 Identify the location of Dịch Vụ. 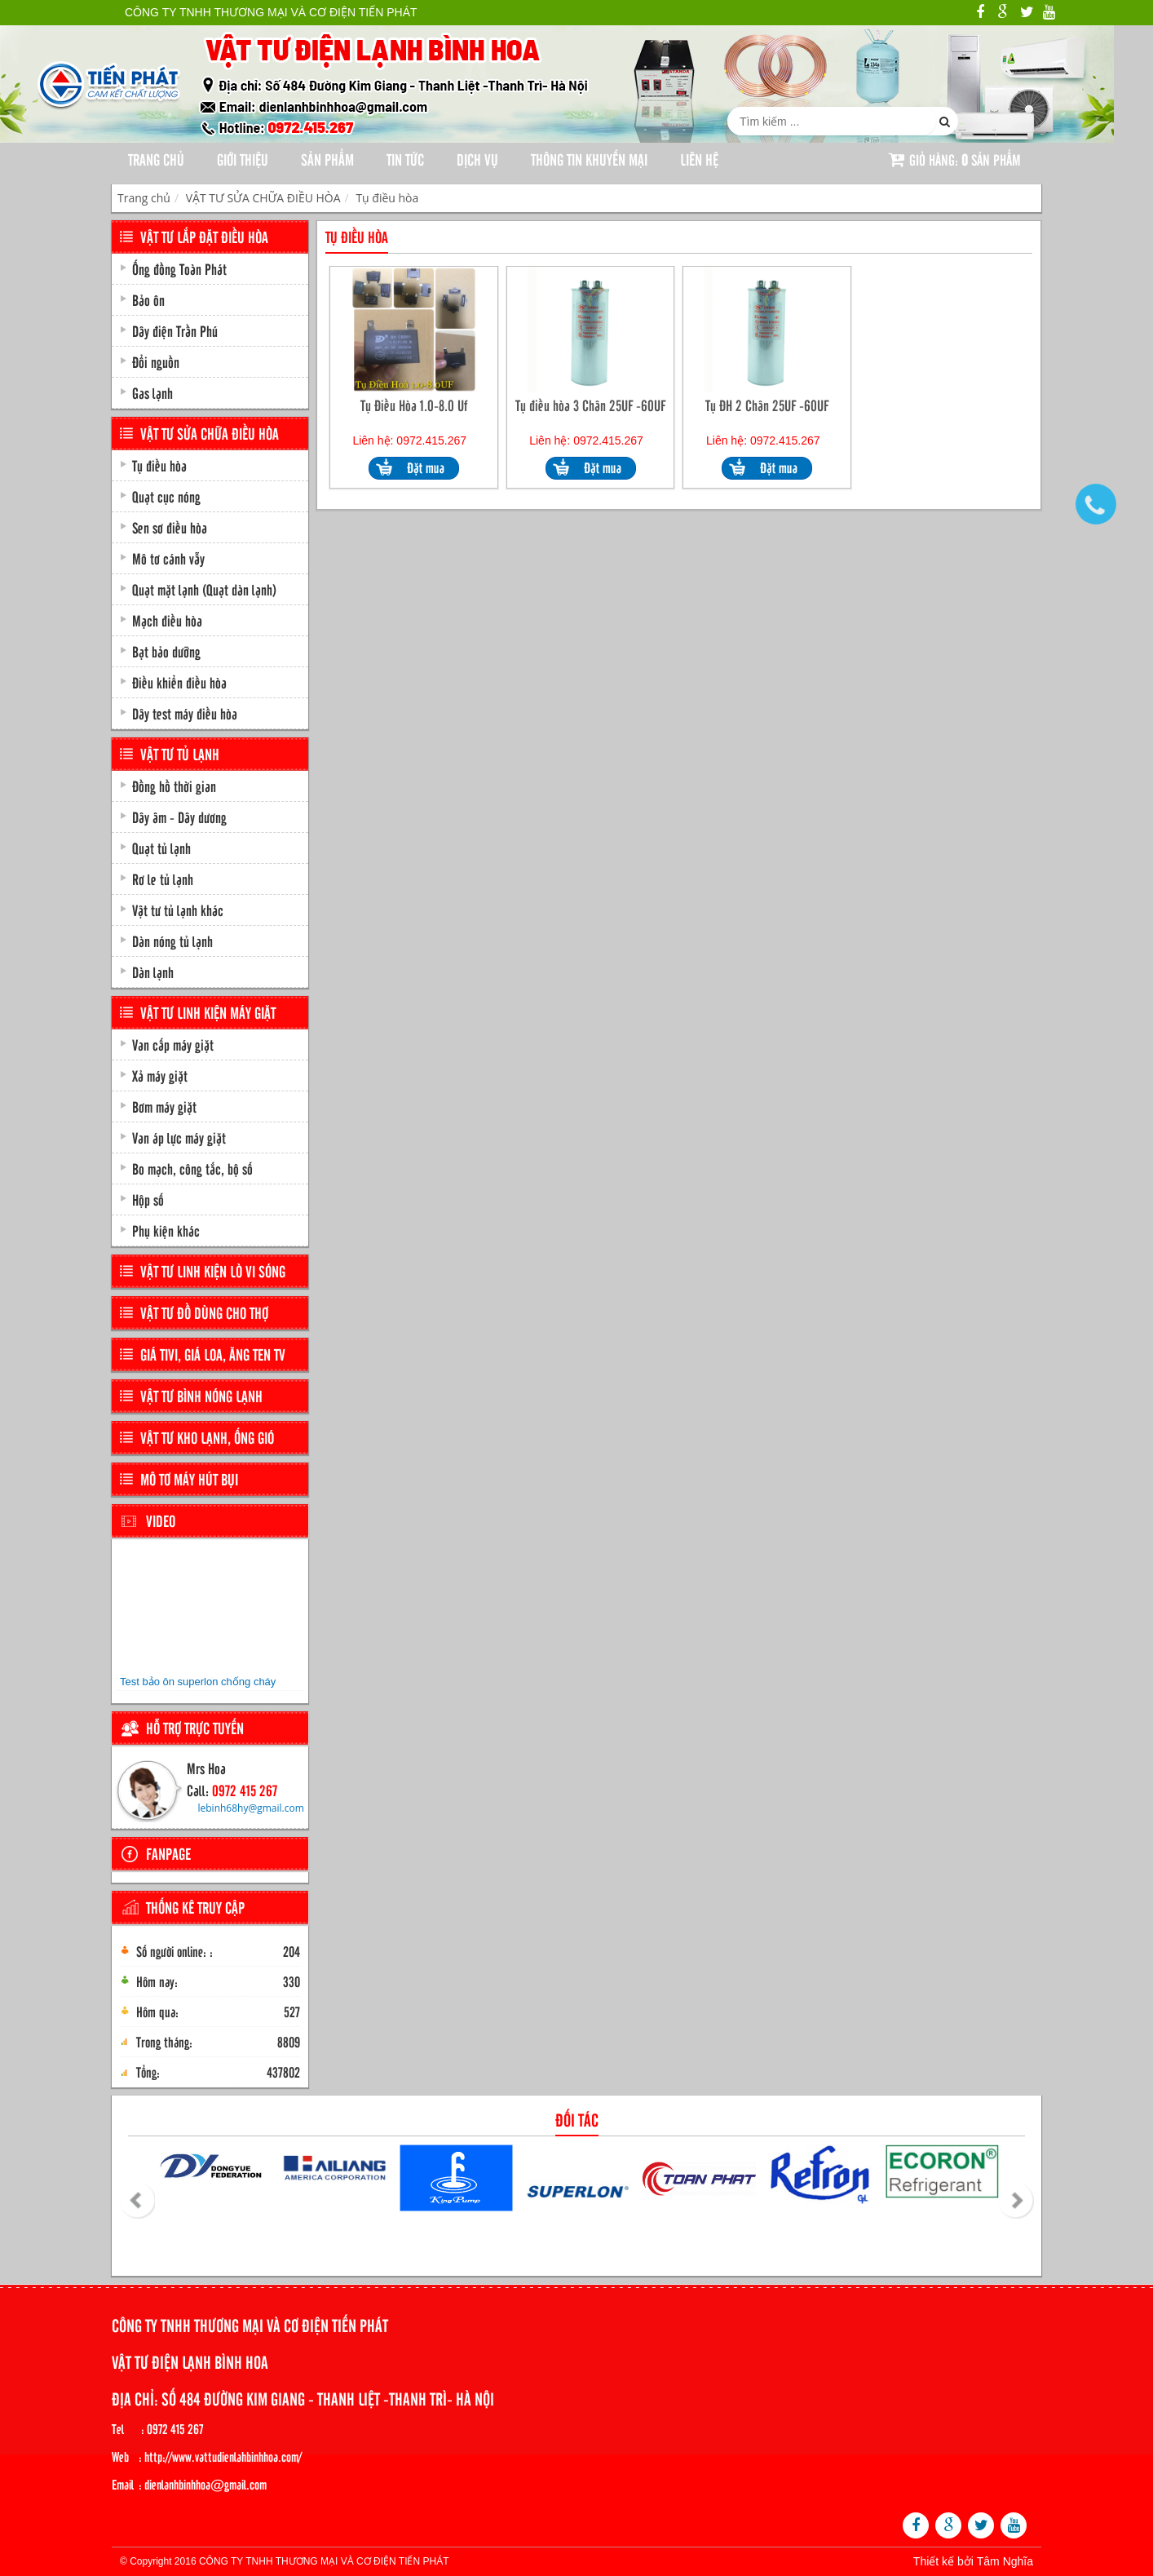
(477, 159).